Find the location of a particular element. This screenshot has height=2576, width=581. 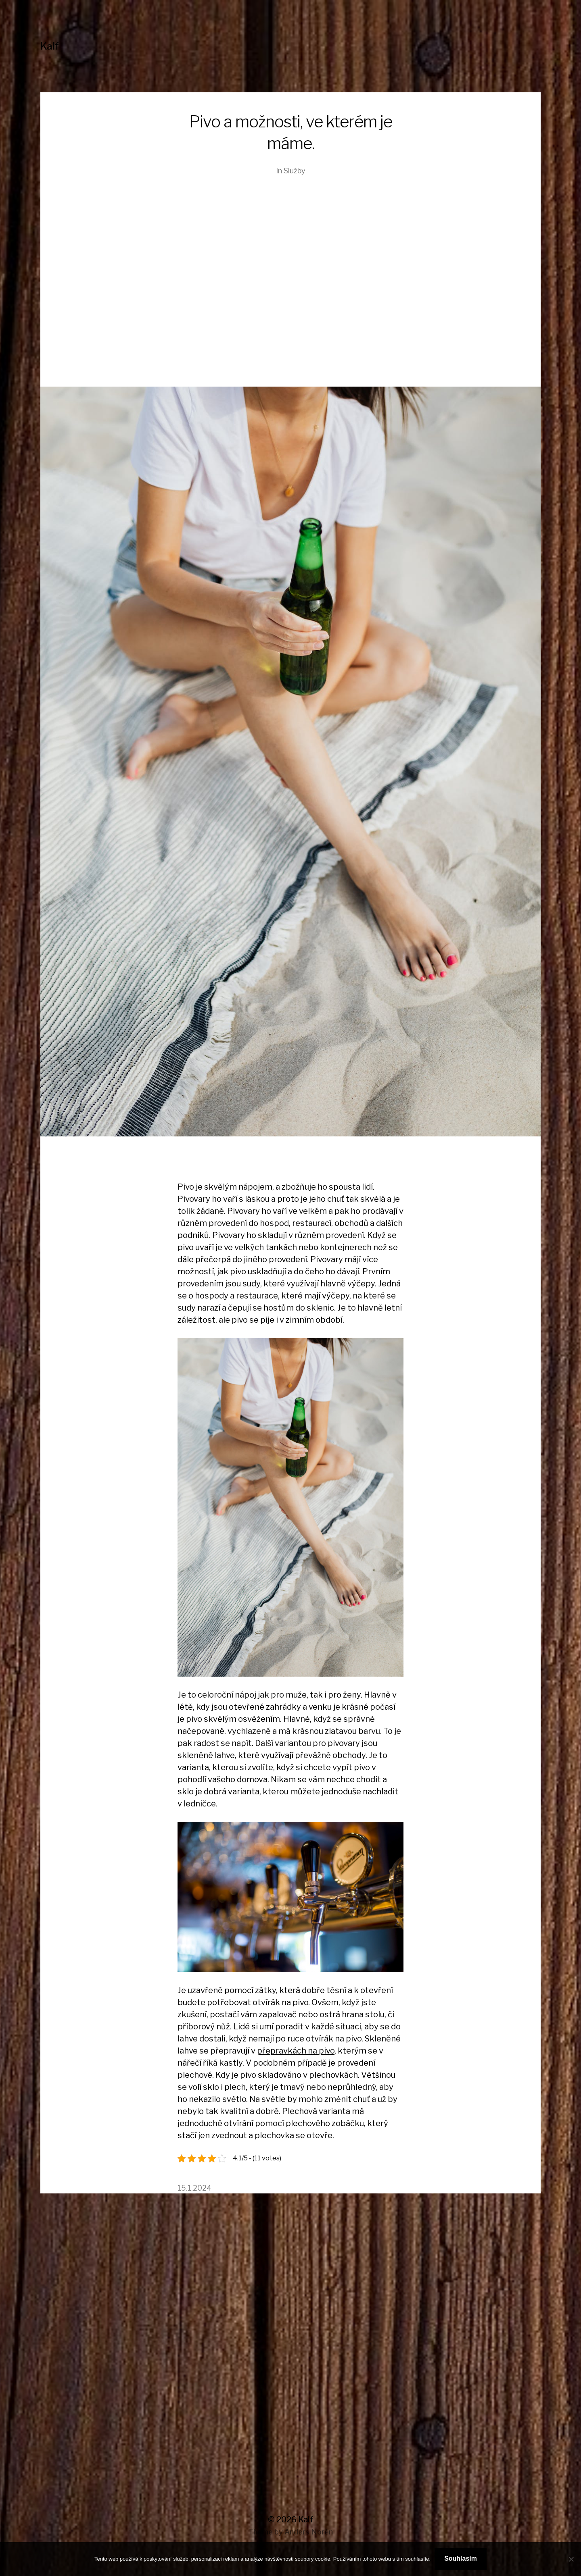

Souhlasím is located at coordinates (460, 2558).